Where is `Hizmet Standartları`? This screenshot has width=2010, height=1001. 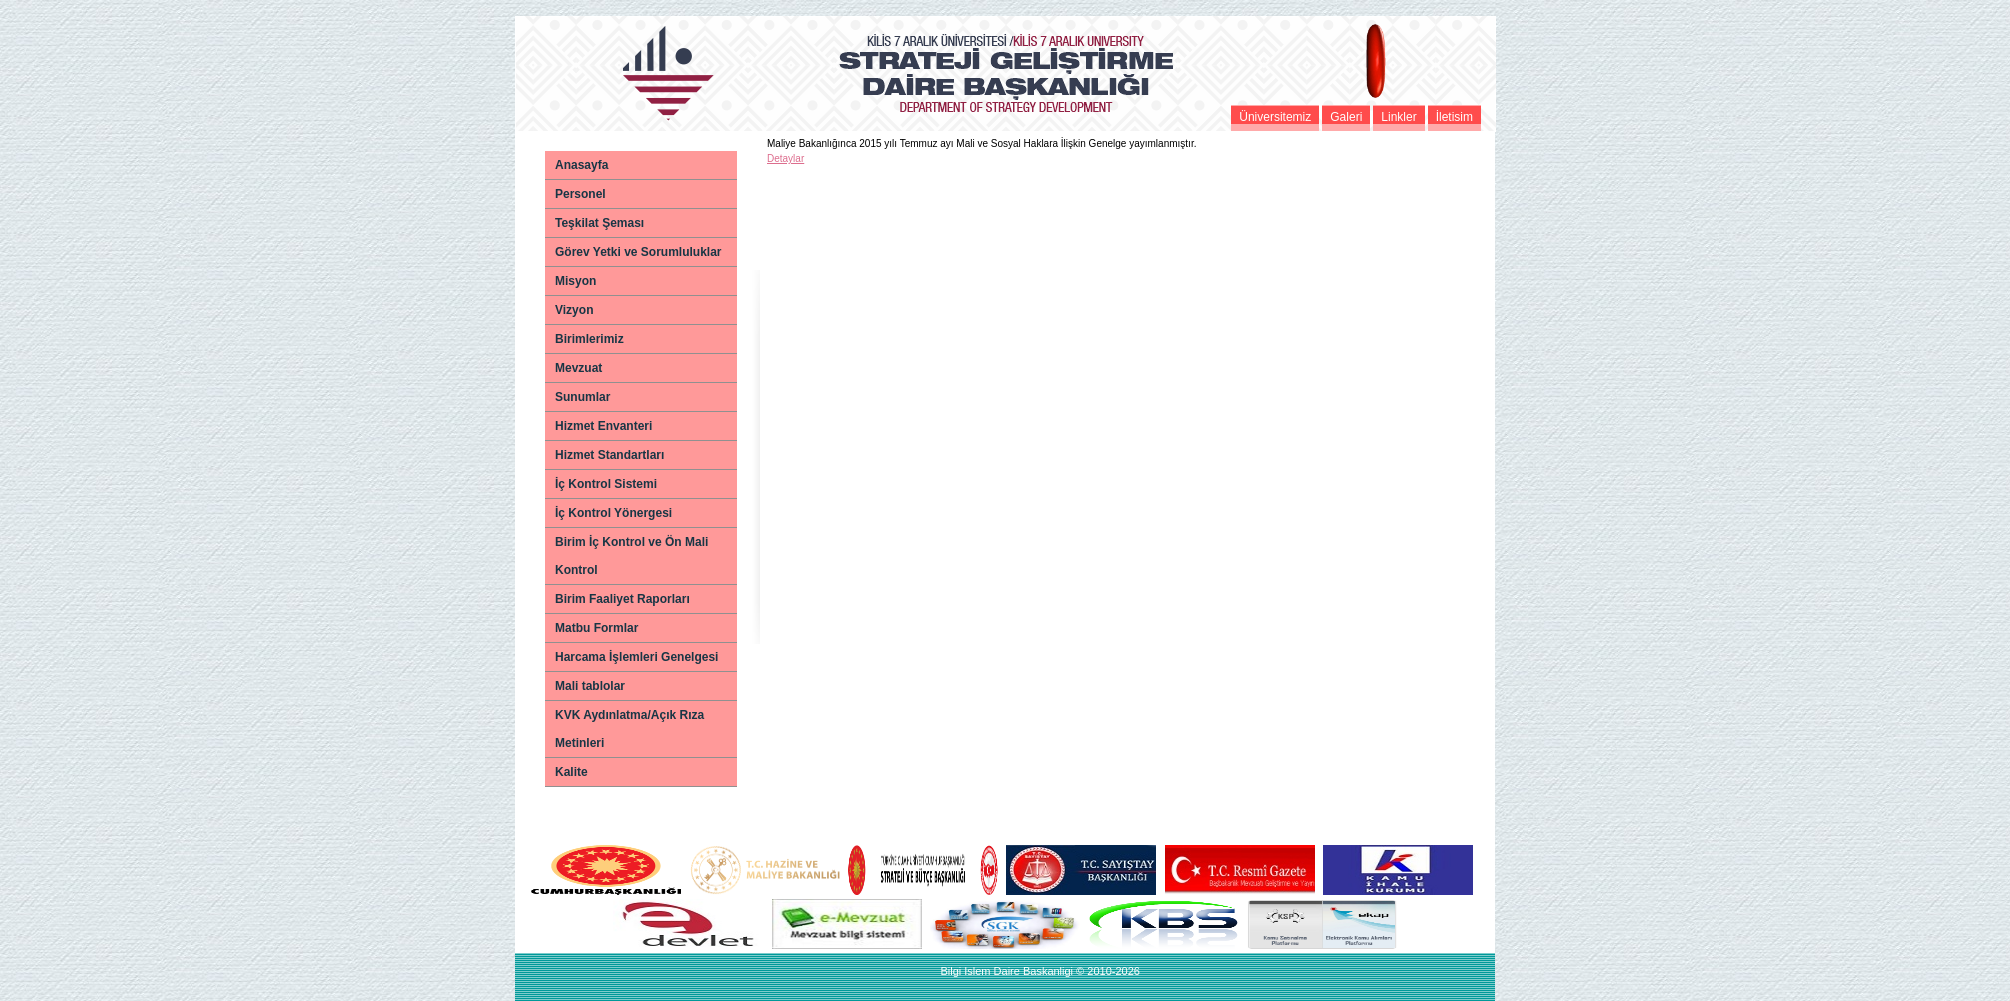
Hizmet Standartları is located at coordinates (609, 455).